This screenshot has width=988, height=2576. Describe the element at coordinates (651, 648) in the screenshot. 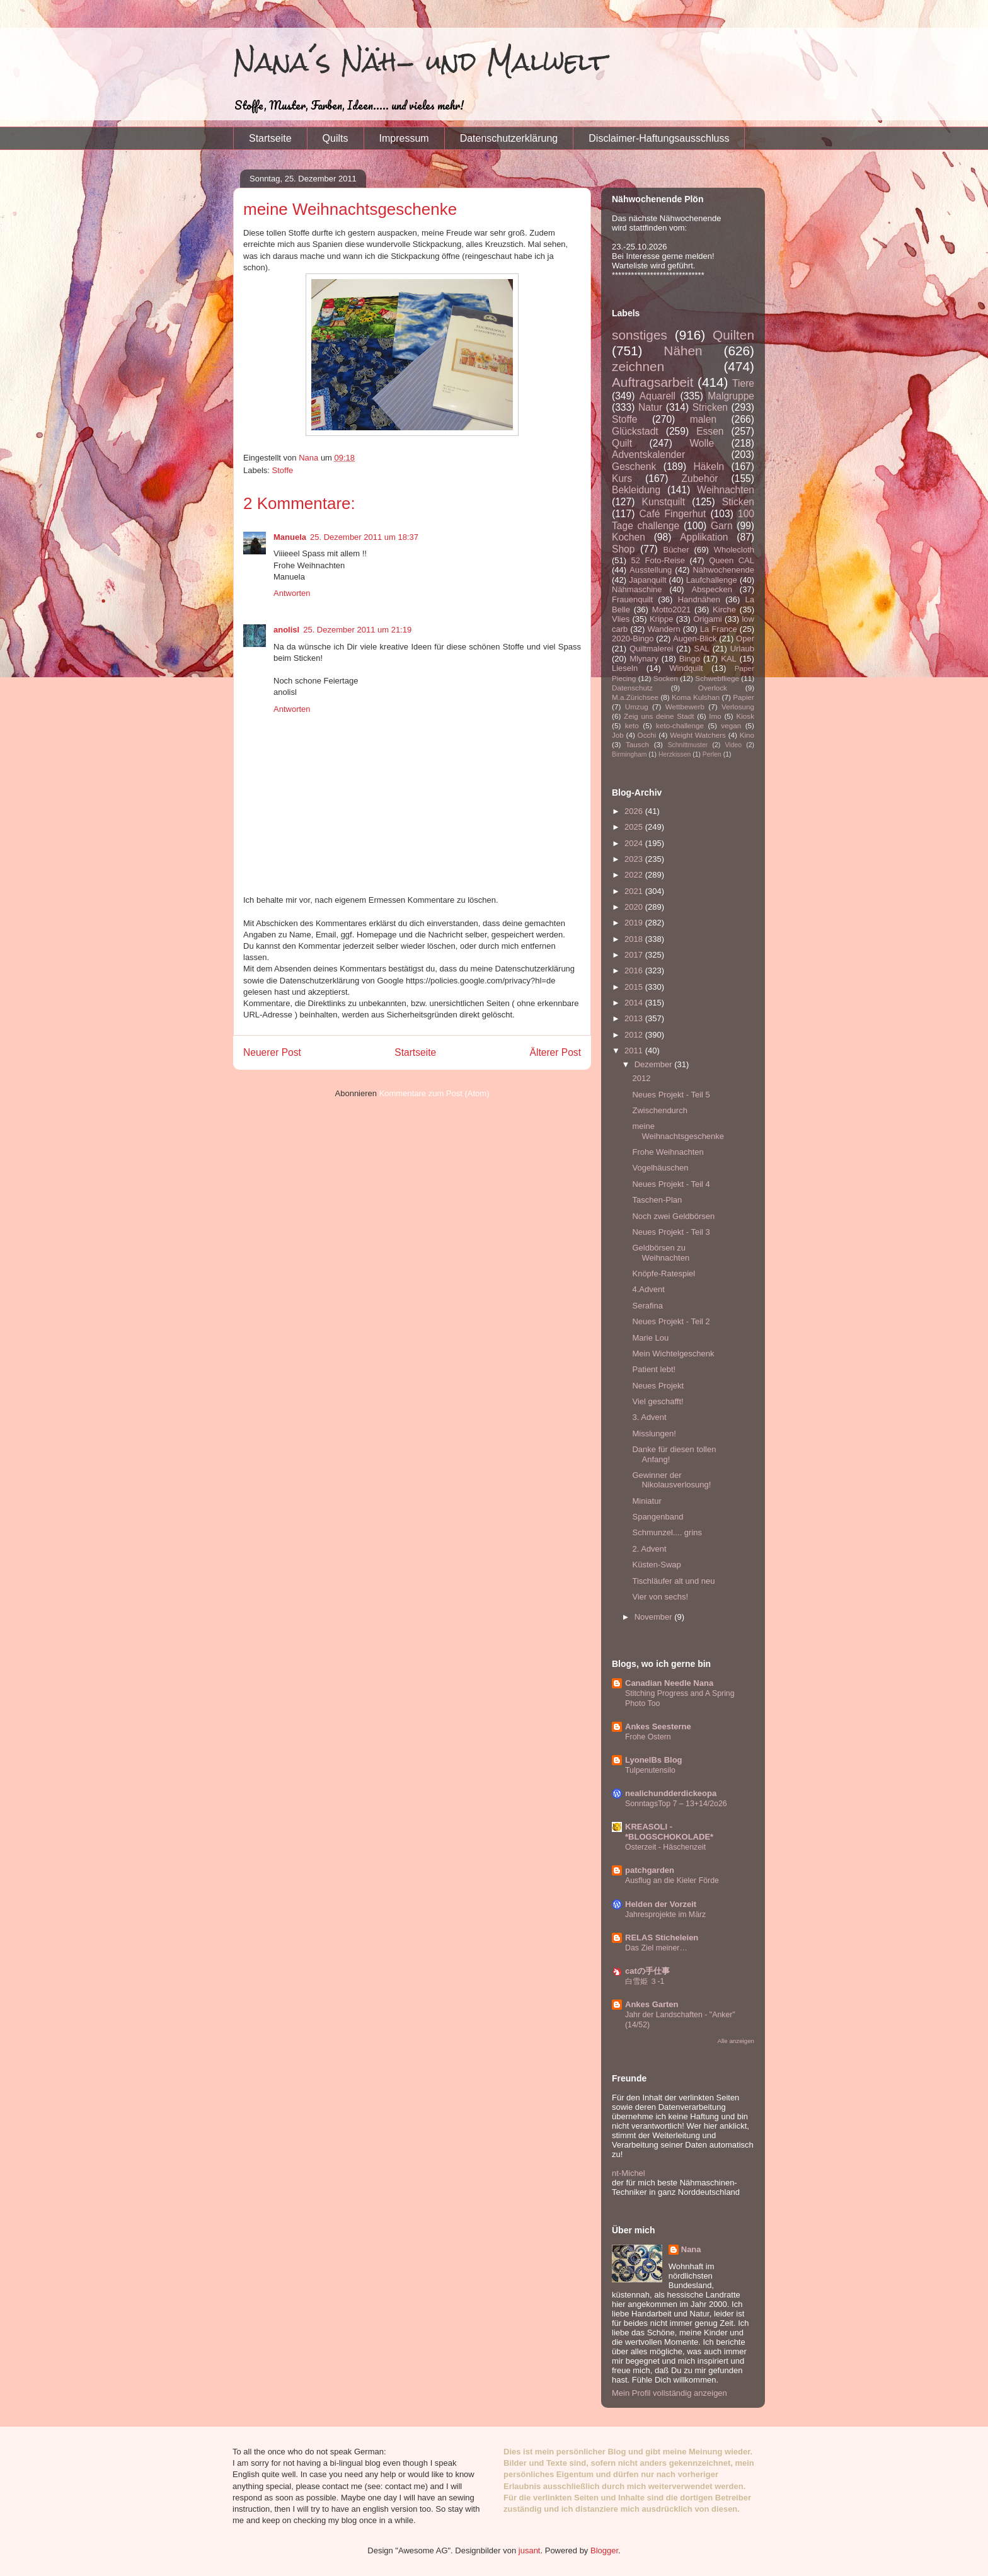

I see `Quiltmalerei` at that location.